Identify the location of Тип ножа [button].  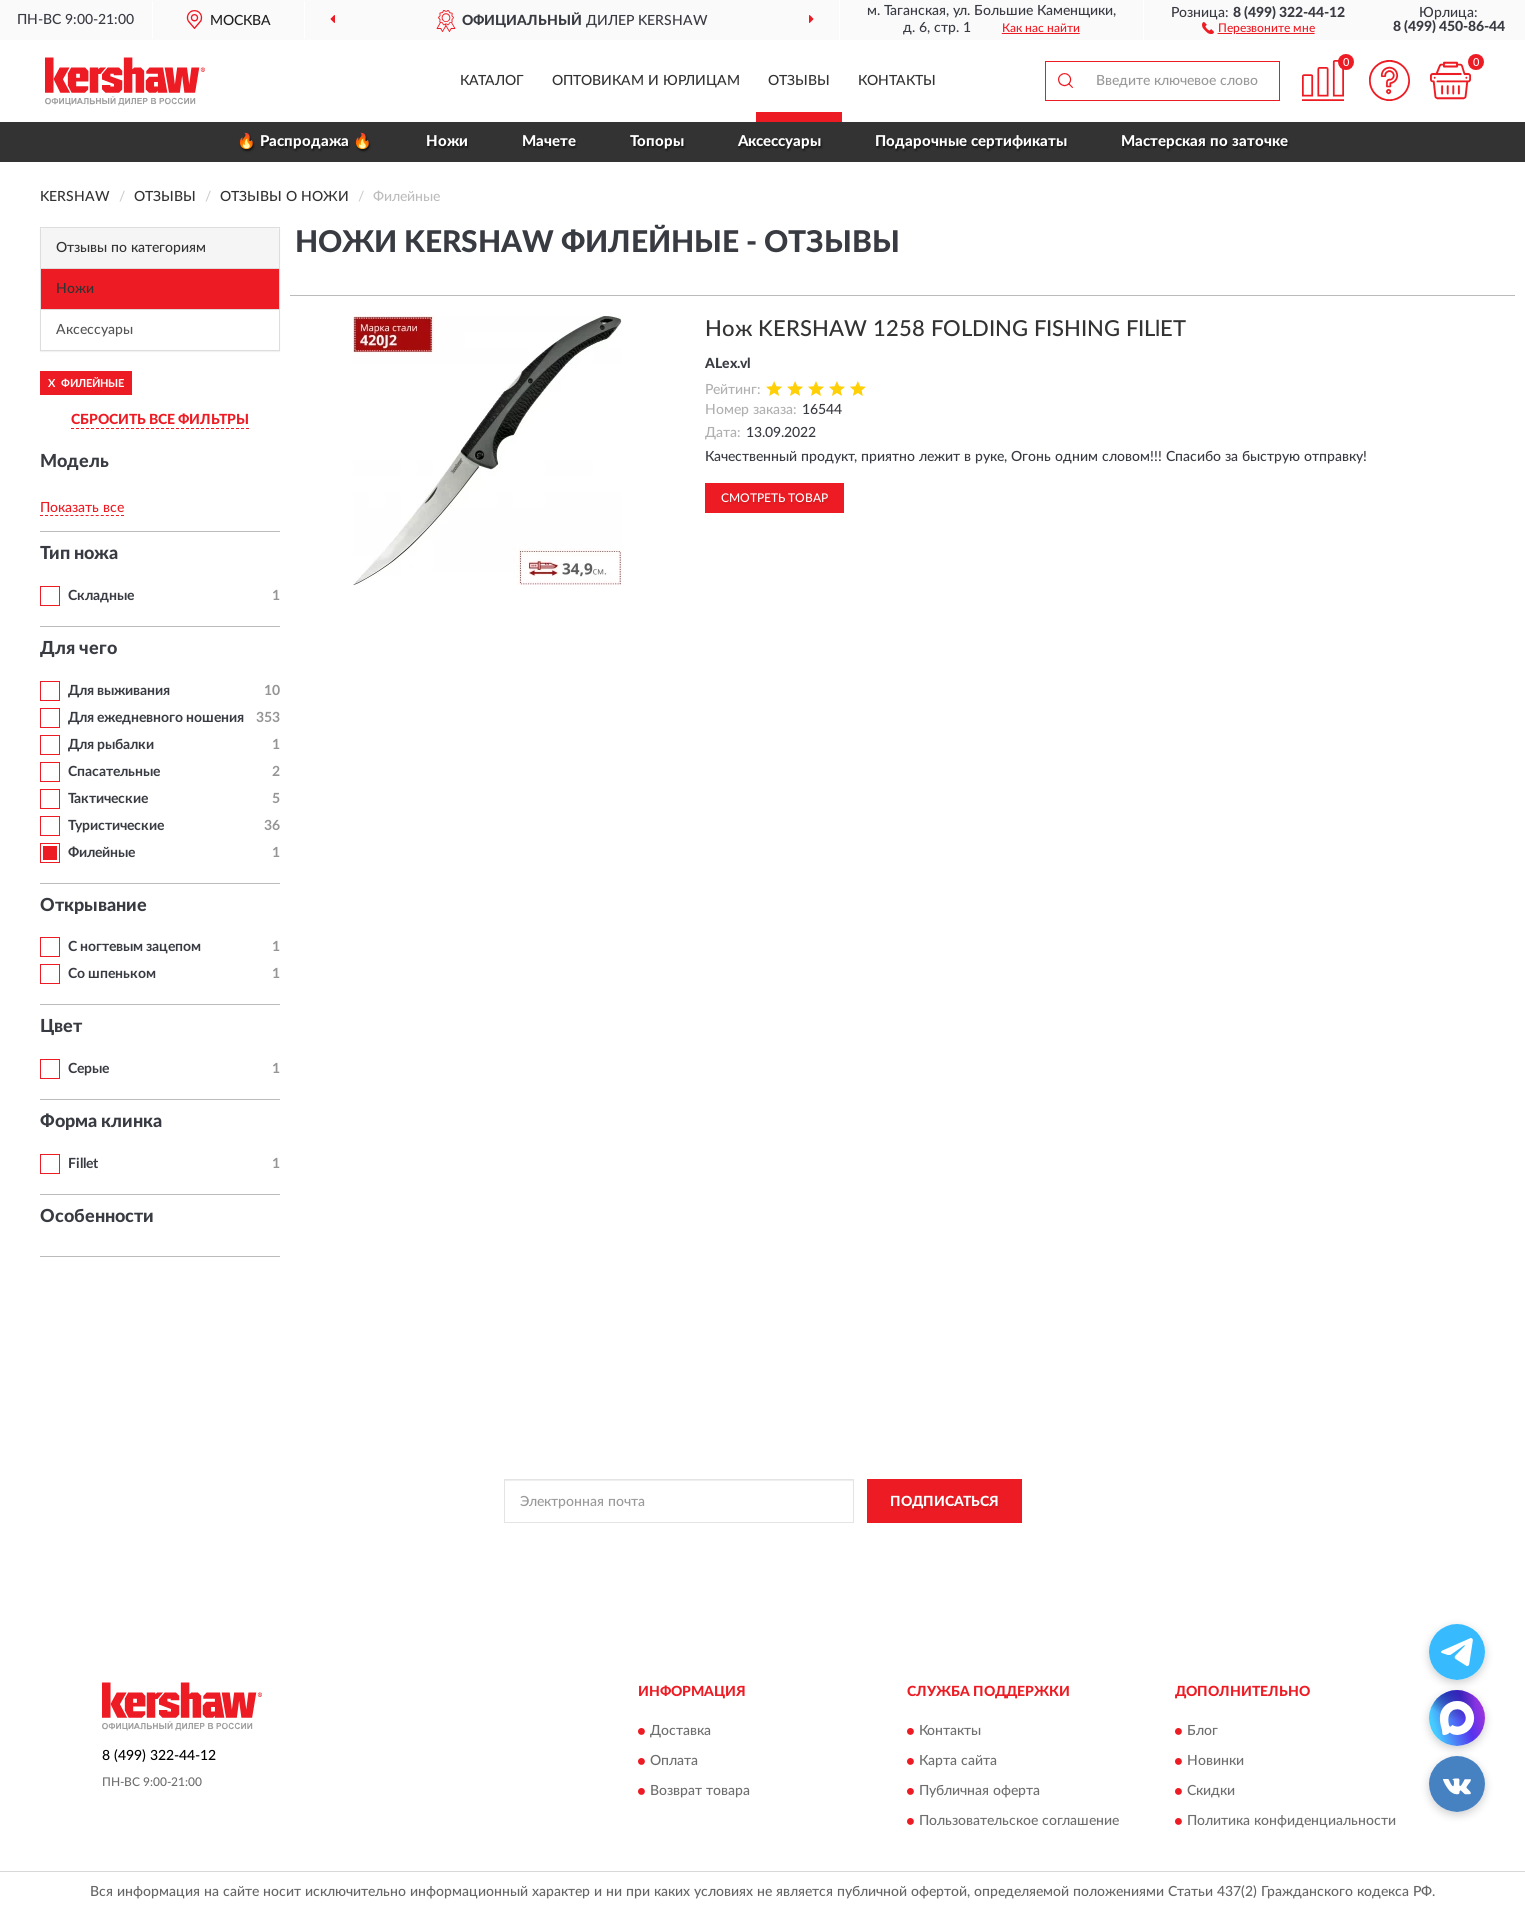
(79, 554).